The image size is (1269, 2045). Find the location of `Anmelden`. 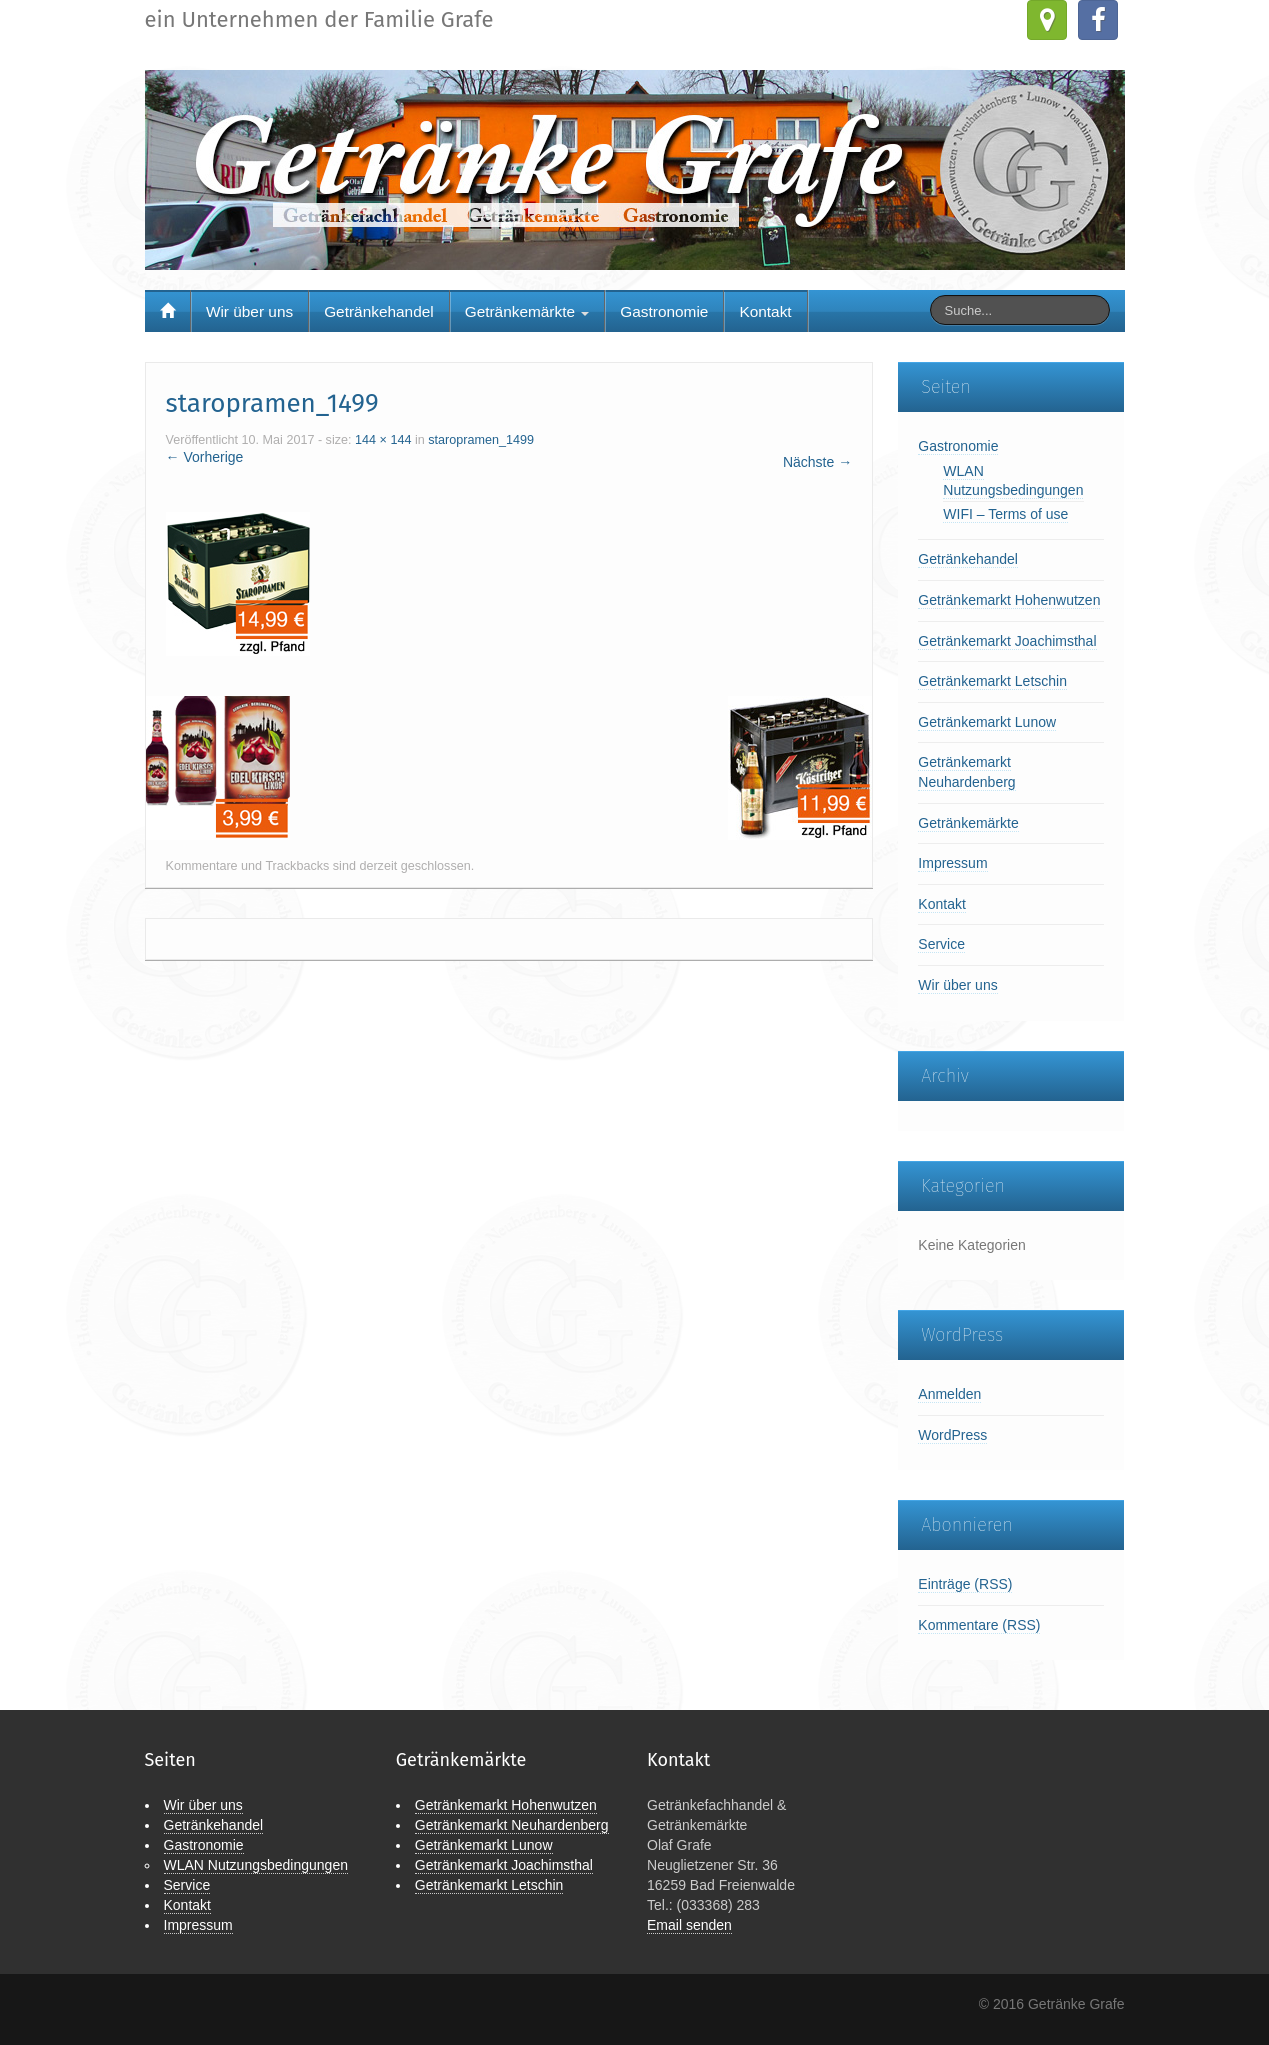

Anmelden is located at coordinates (949, 1394).